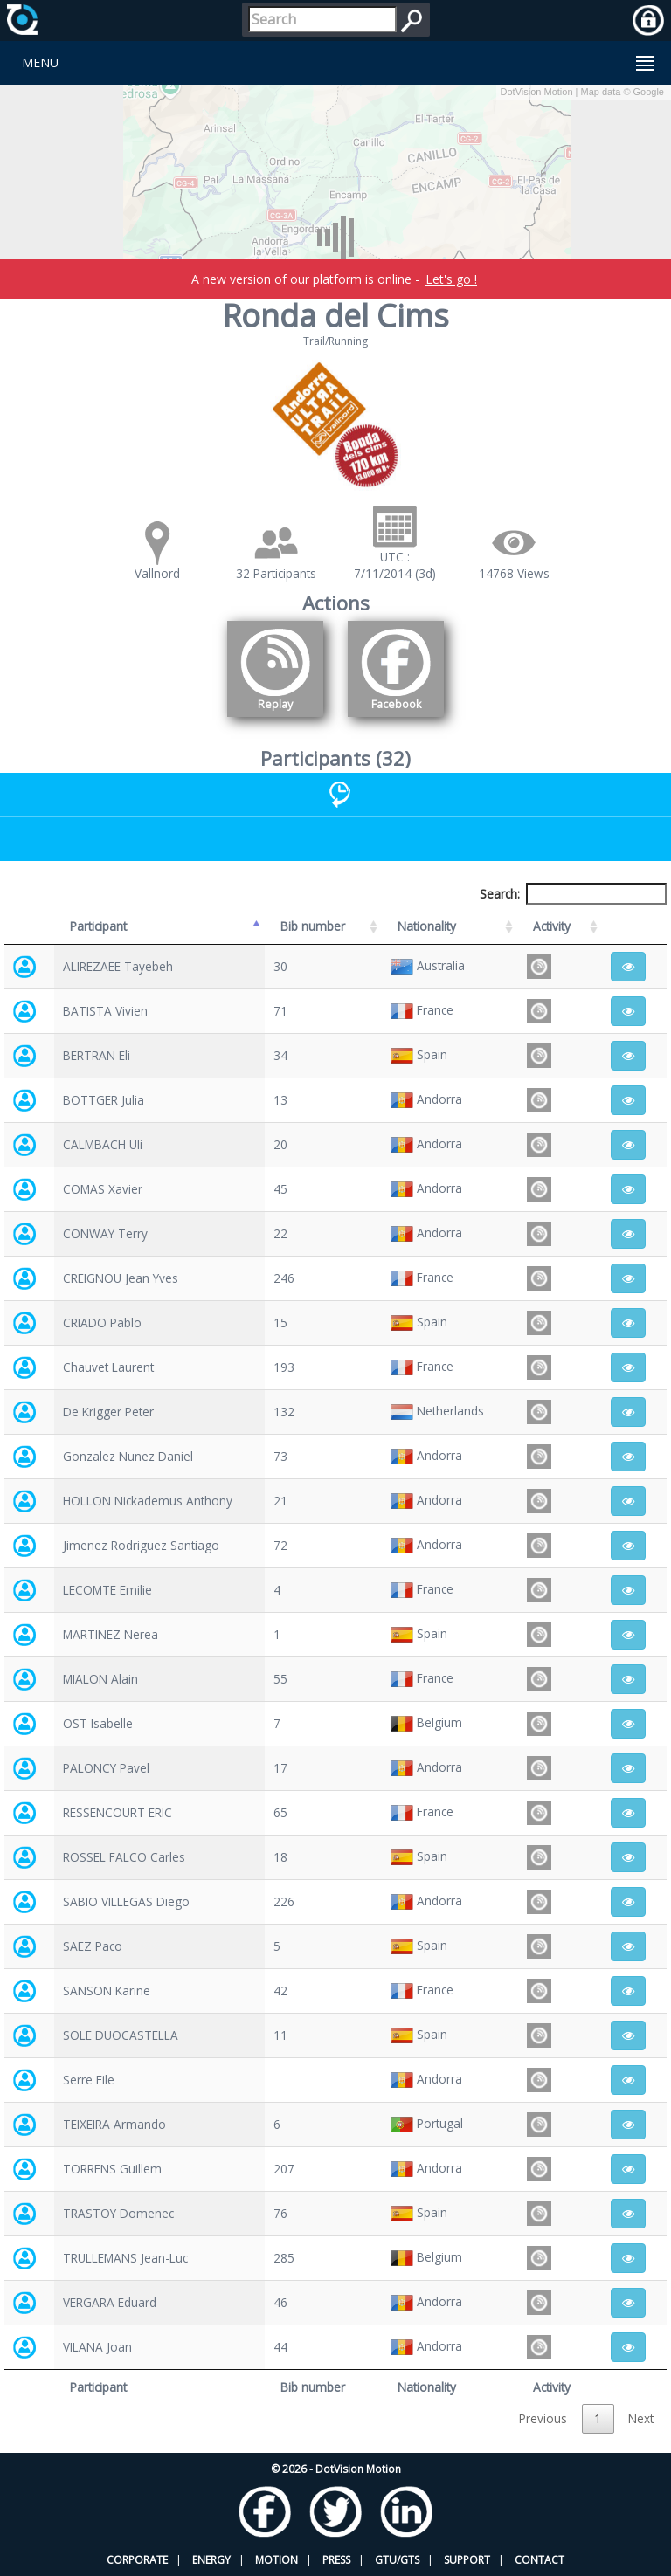  What do you see at coordinates (552, 926) in the screenshot?
I see `Activity [Activity: activate to sort column ascending]` at bounding box center [552, 926].